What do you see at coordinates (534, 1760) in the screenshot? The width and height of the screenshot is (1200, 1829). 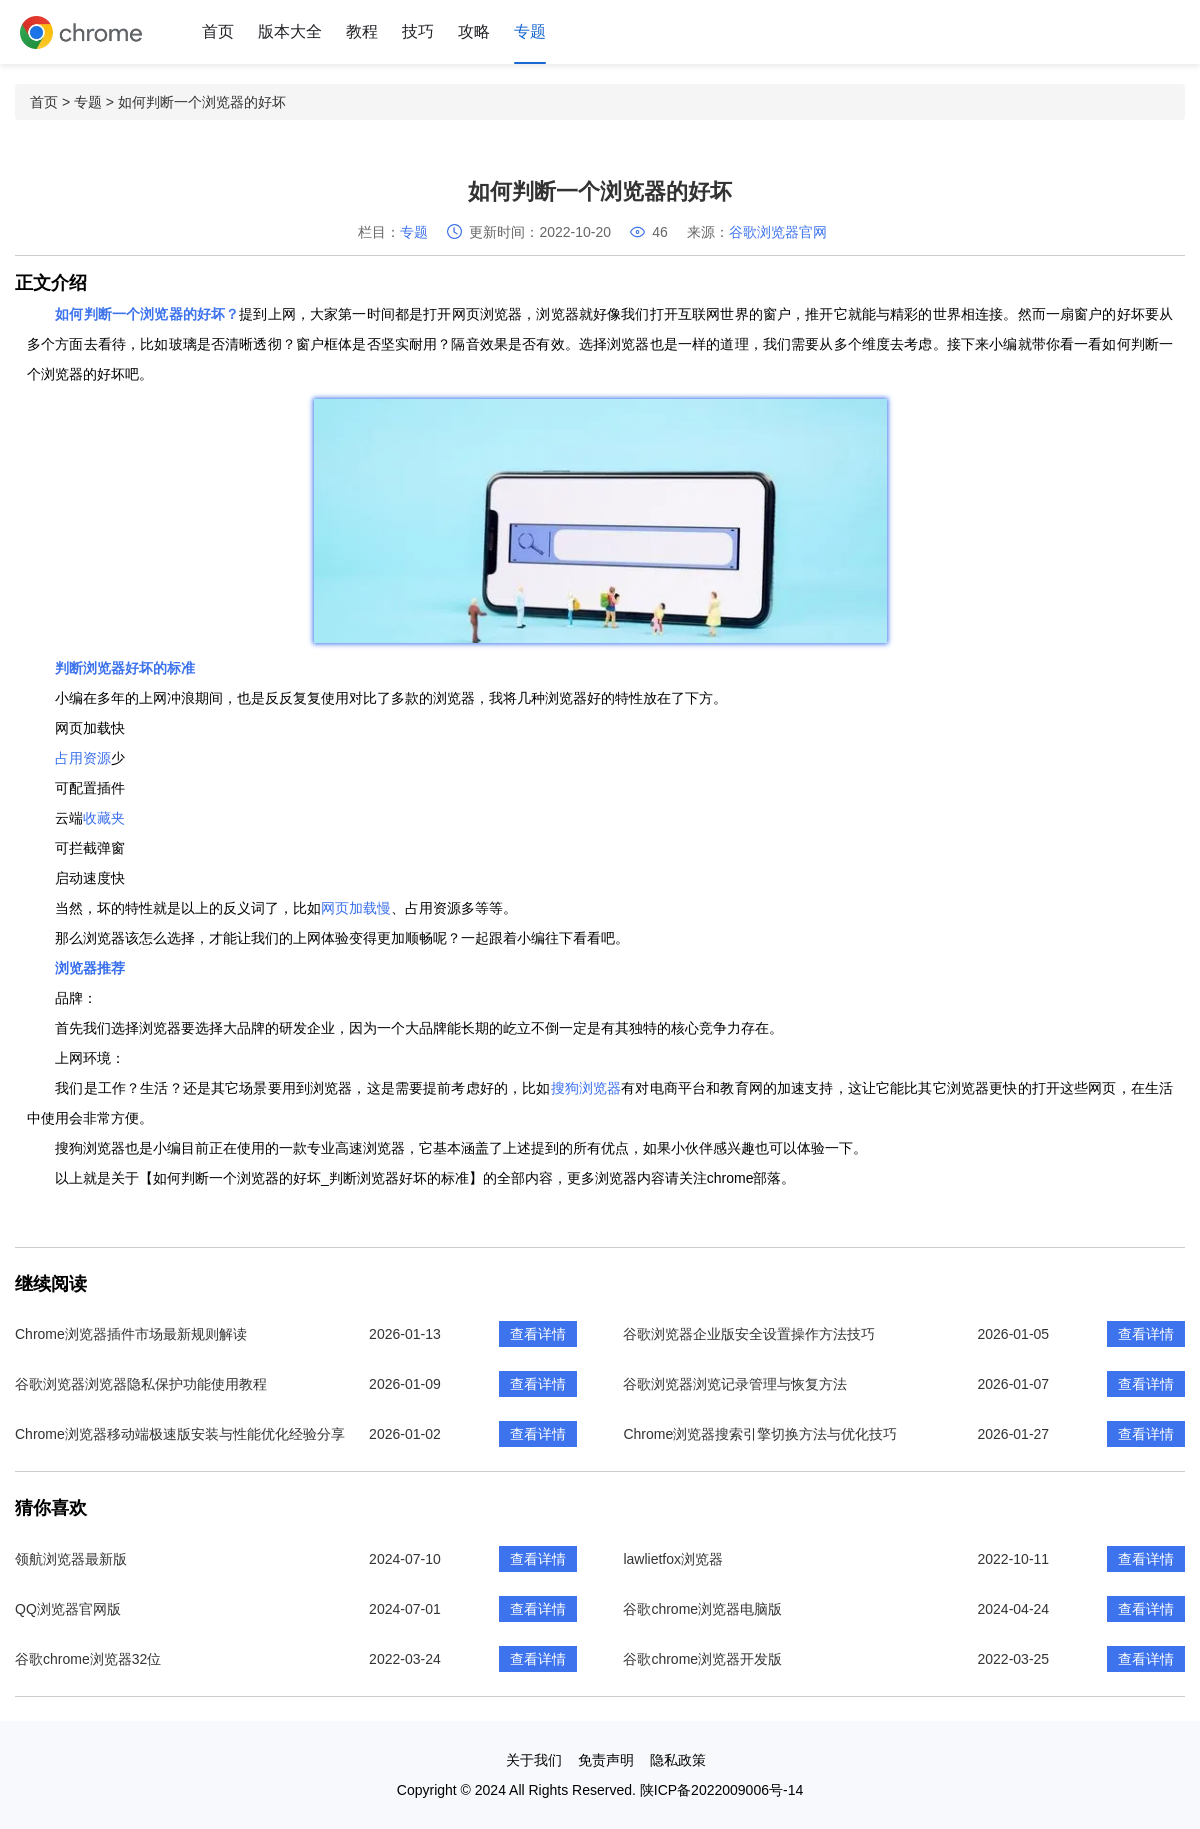 I see `关于我们` at bounding box center [534, 1760].